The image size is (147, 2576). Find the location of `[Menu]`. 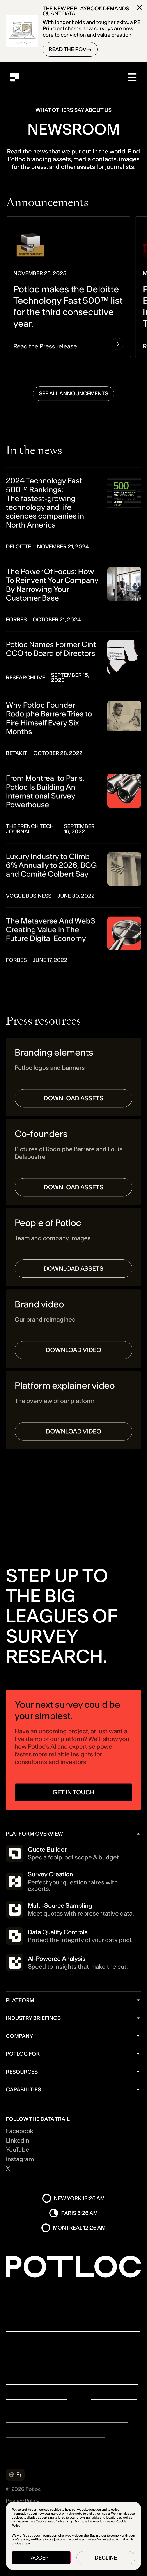

[Menu] is located at coordinates (132, 77).